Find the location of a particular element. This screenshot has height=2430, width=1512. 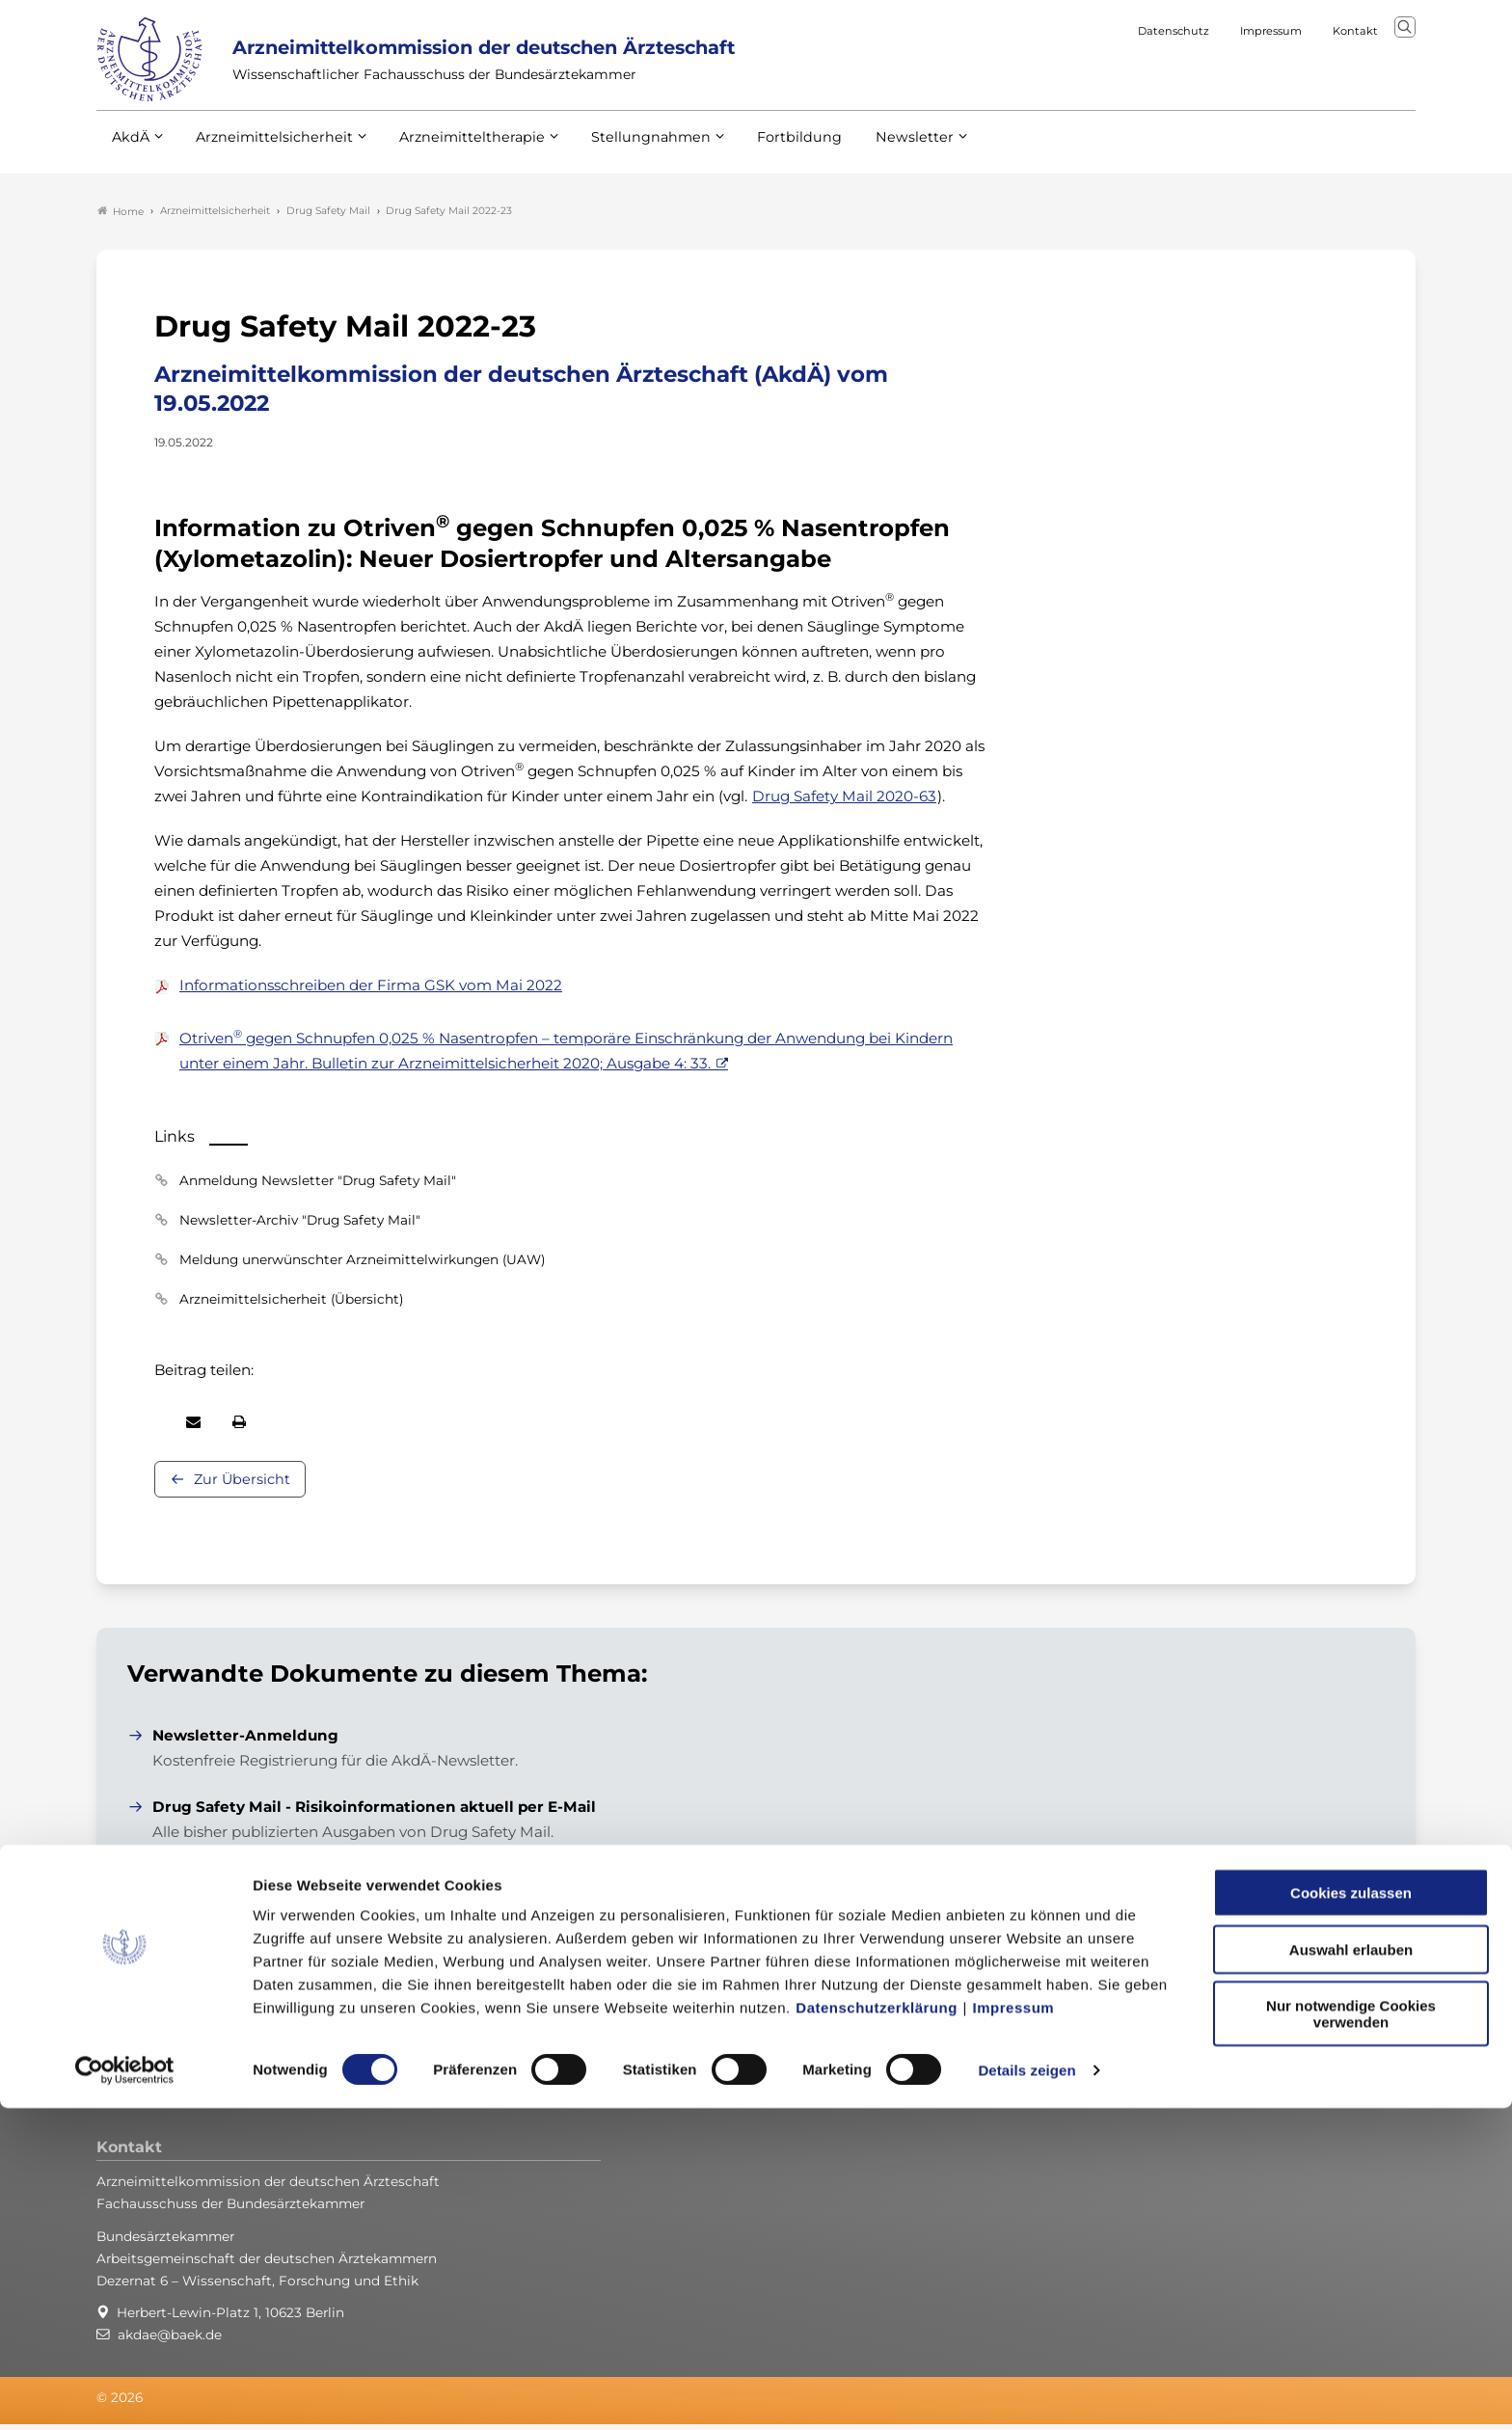

Arzneimittelsicherheit (Übersicht) is located at coordinates (291, 1303).